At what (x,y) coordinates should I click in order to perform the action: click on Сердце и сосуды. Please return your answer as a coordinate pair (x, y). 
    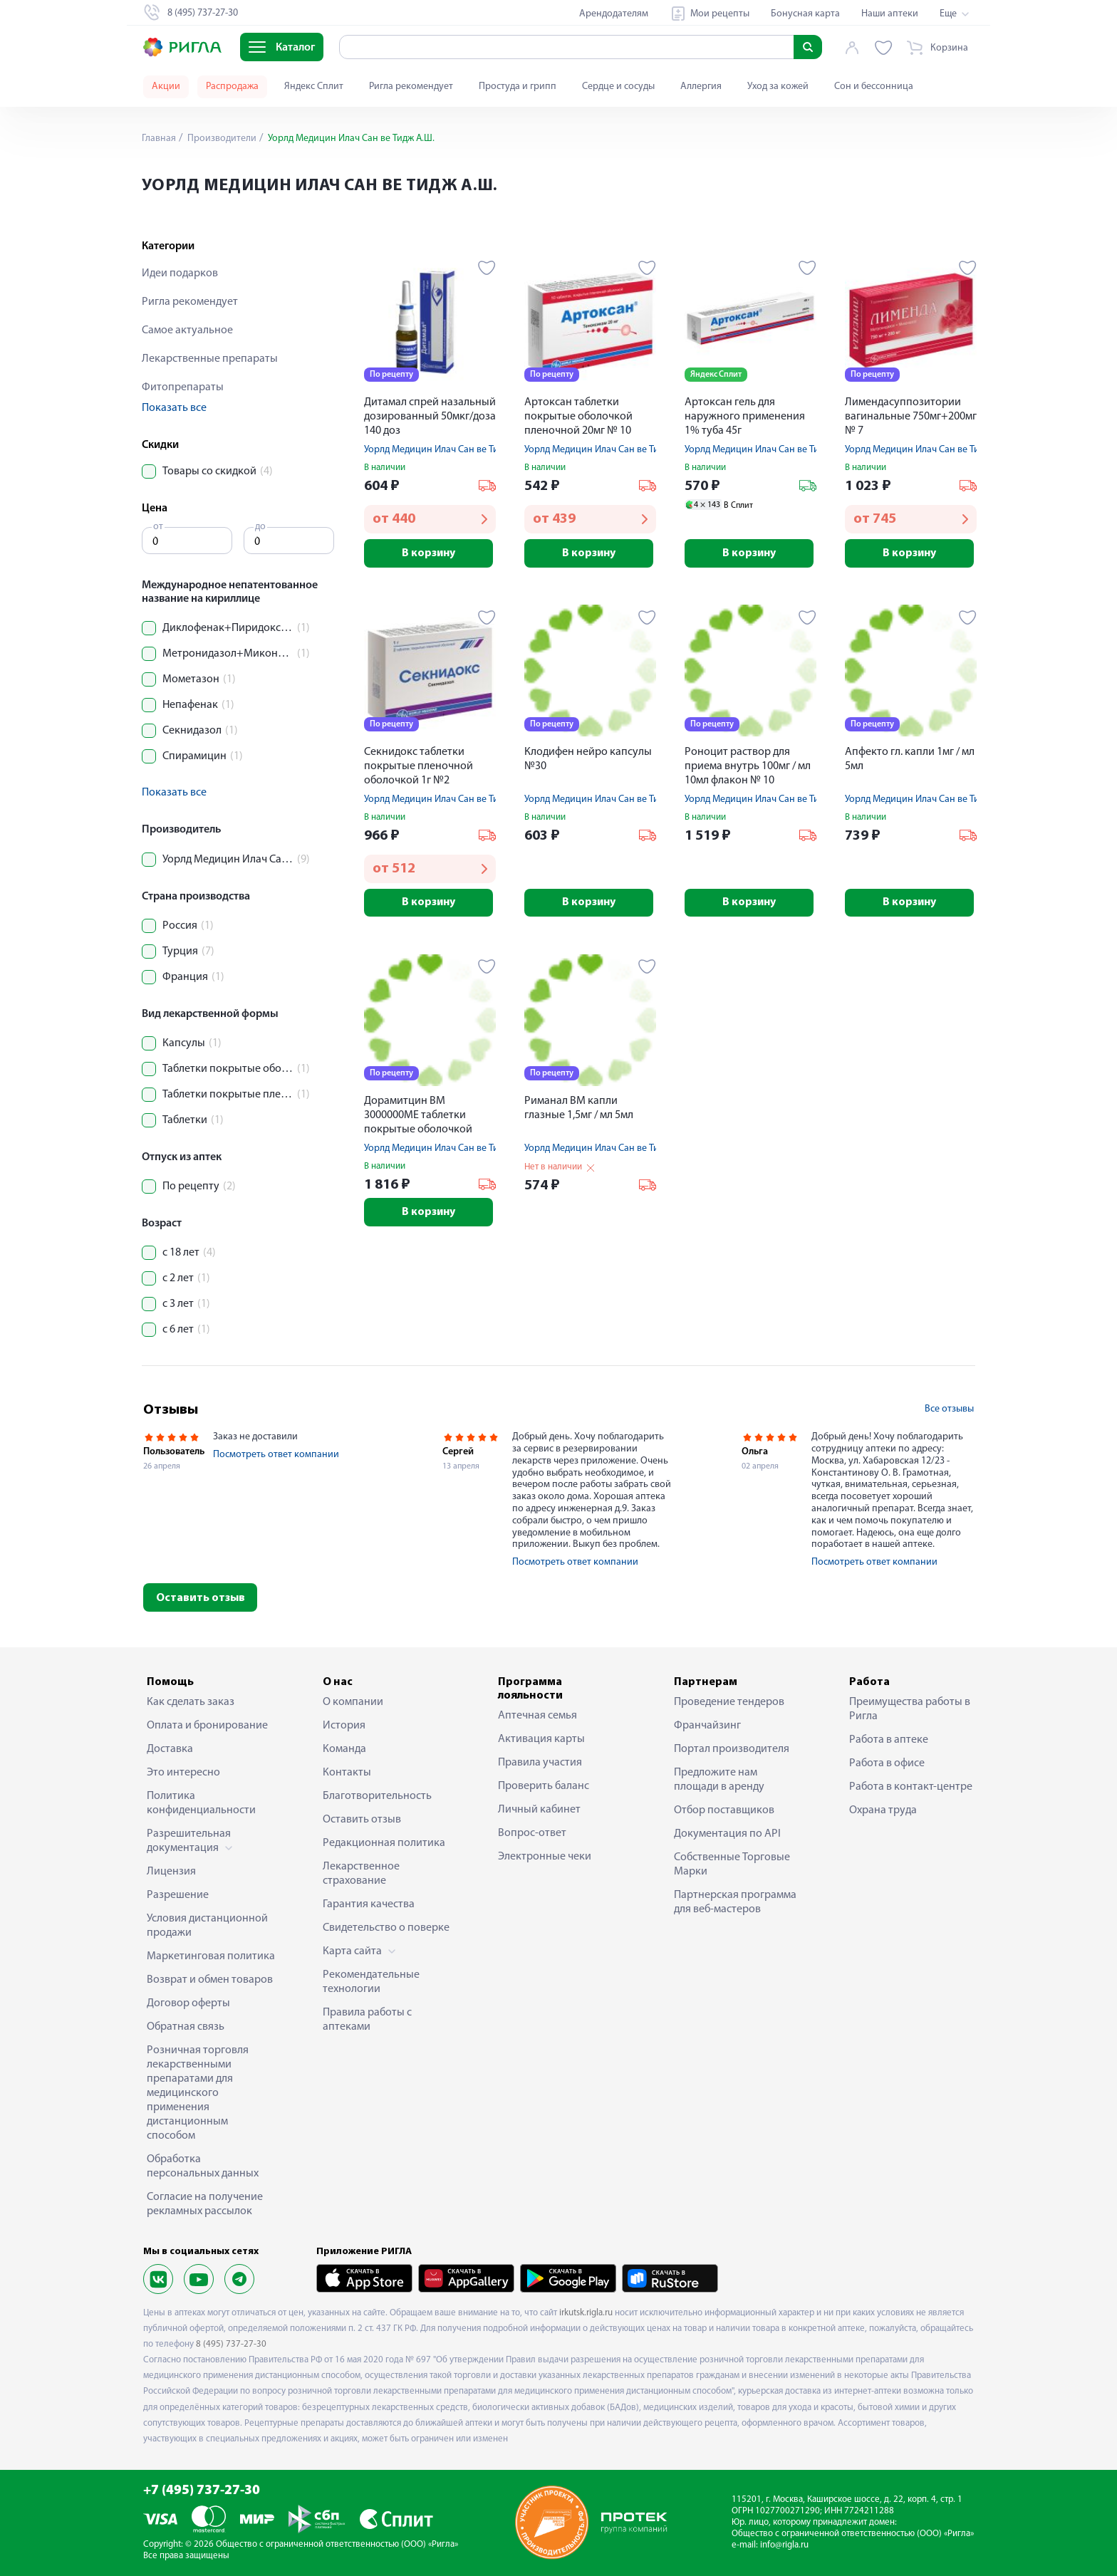
    Looking at the image, I should click on (618, 86).